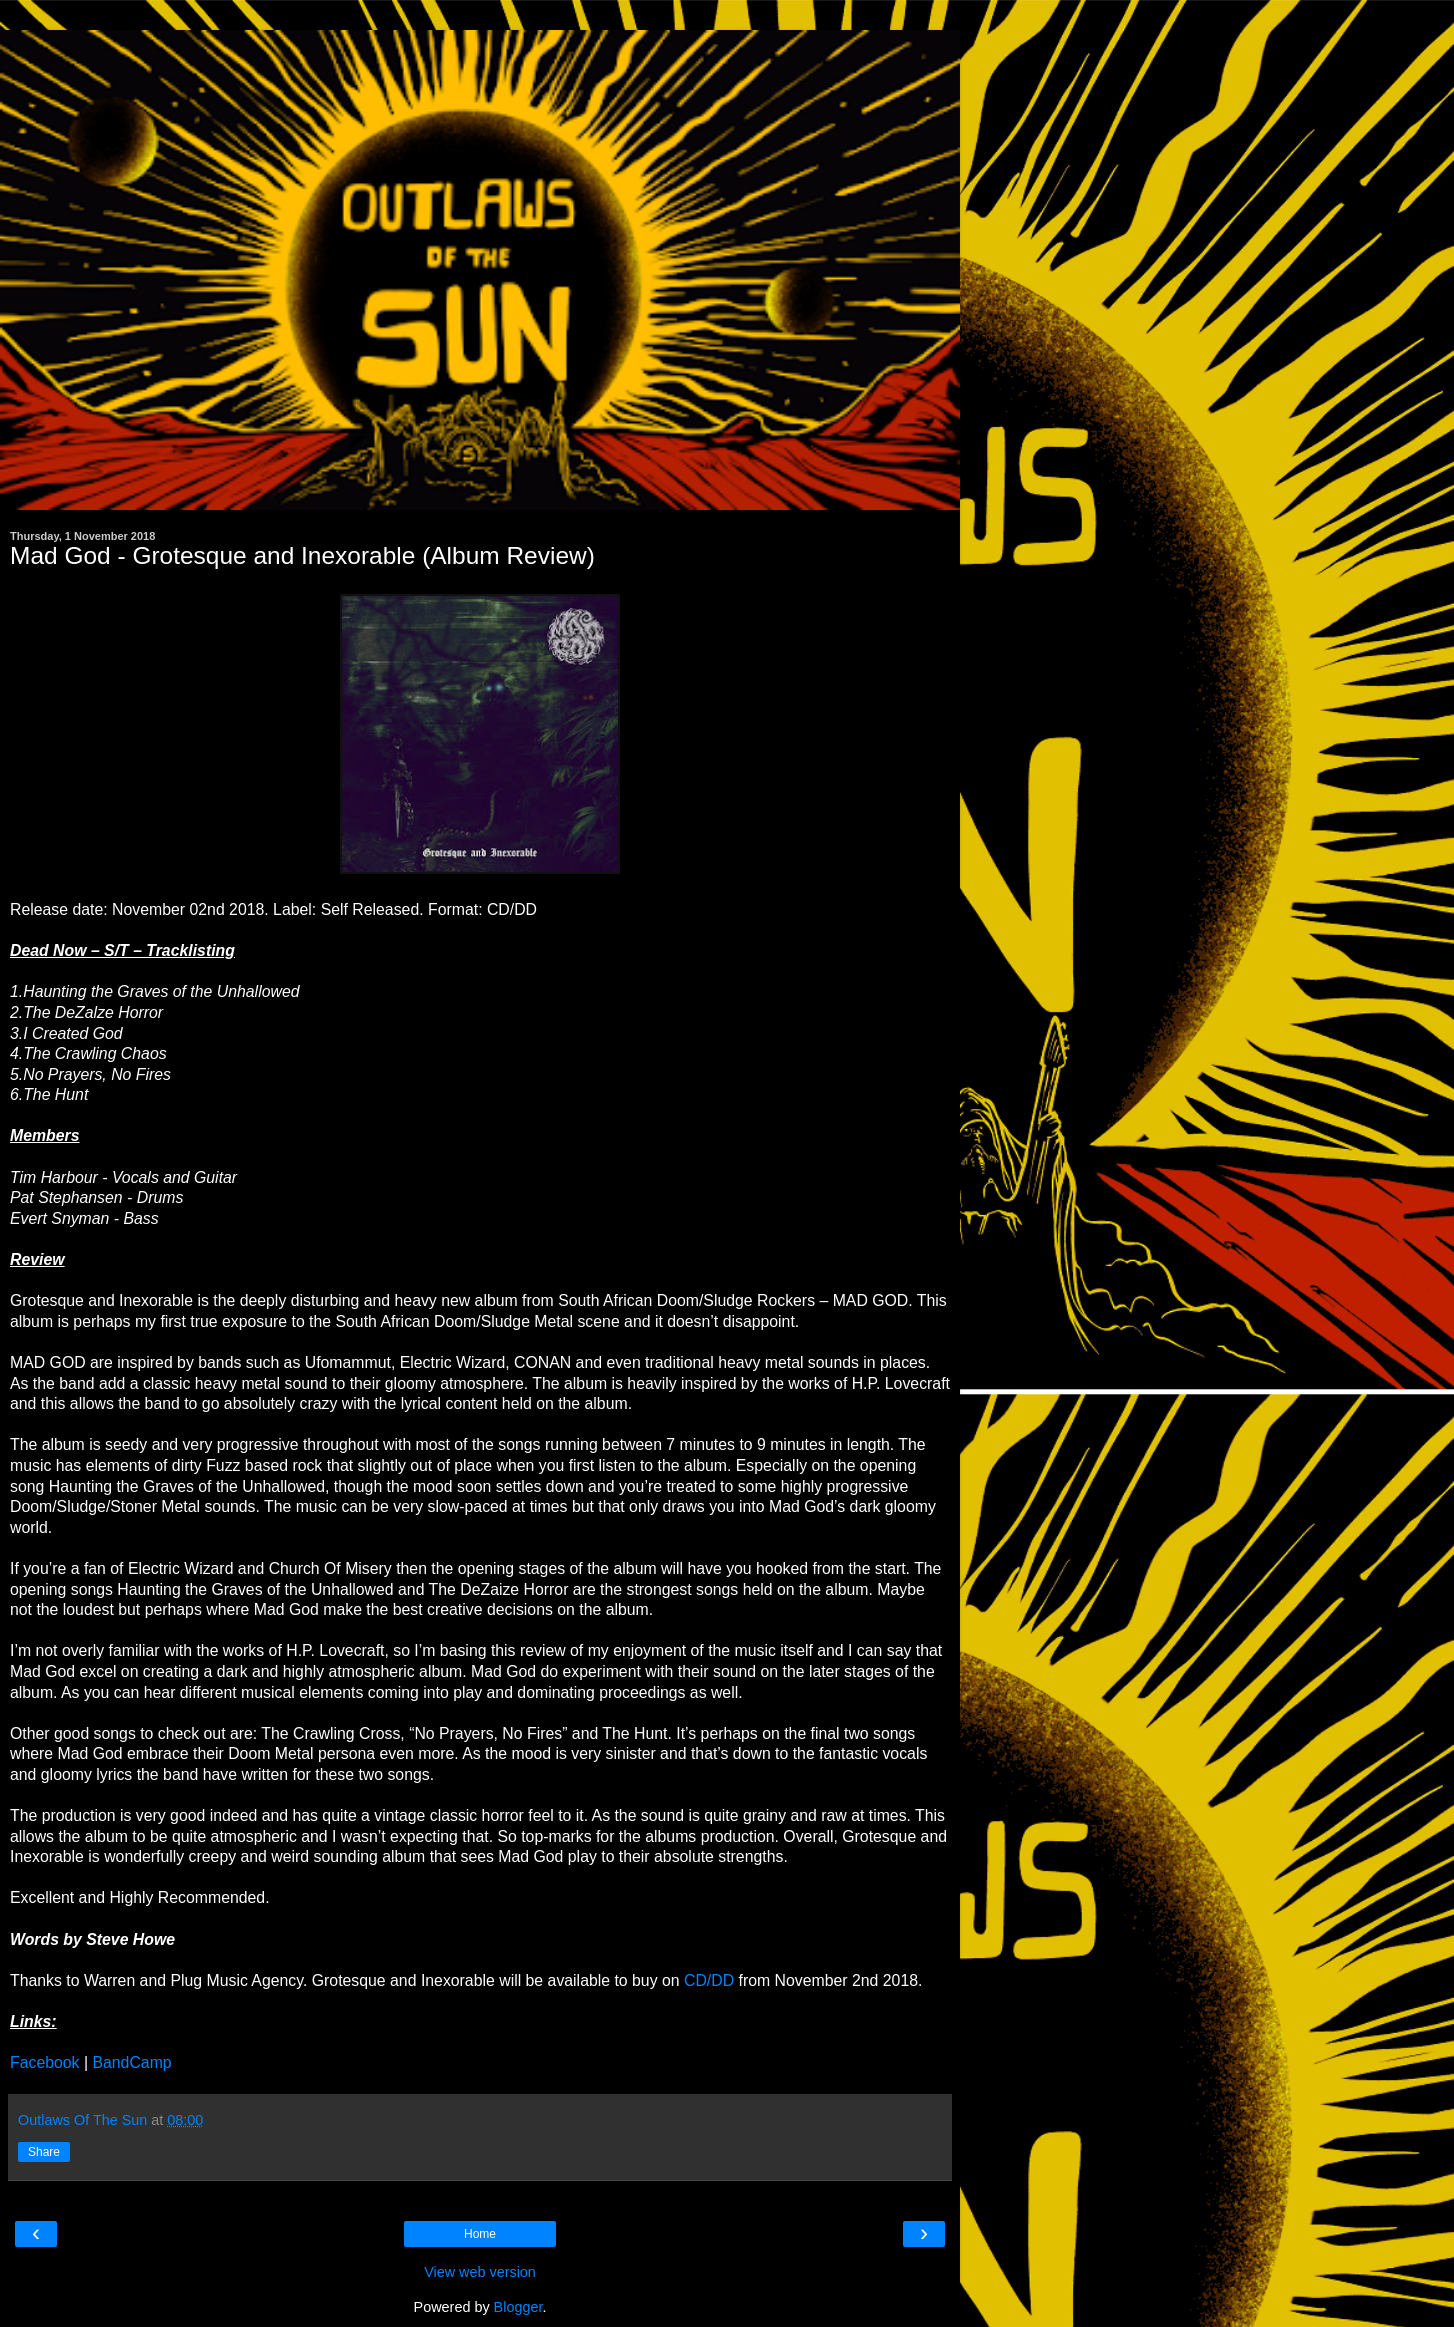 This screenshot has width=1454, height=2327. Describe the element at coordinates (480, 2272) in the screenshot. I see `View web version` at that location.